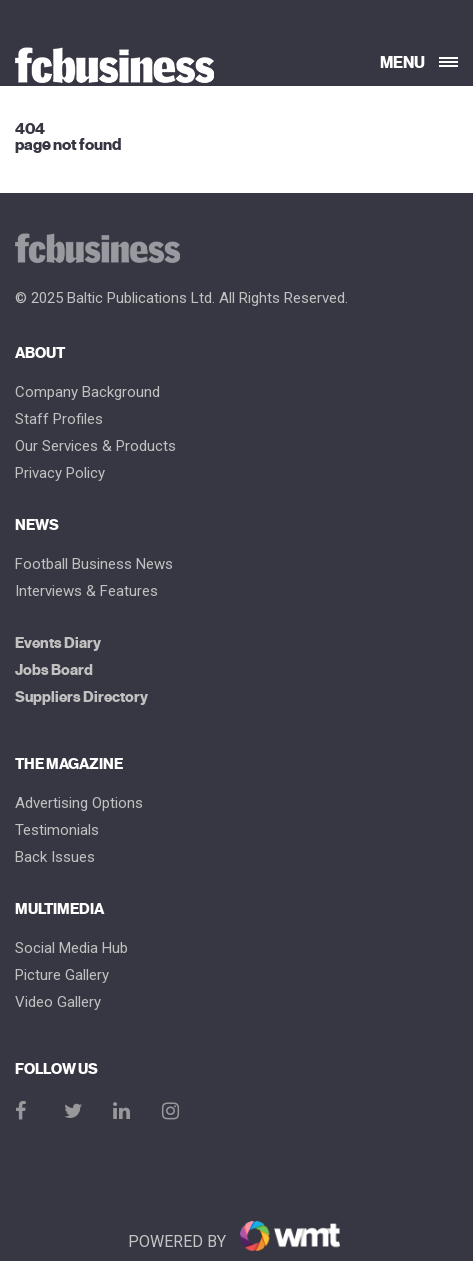 Image resolution: width=473 pixels, height=1261 pixels. Describe the element at coordinates (62, 975) in the screenshot. I see `Picture gallery` at that location.